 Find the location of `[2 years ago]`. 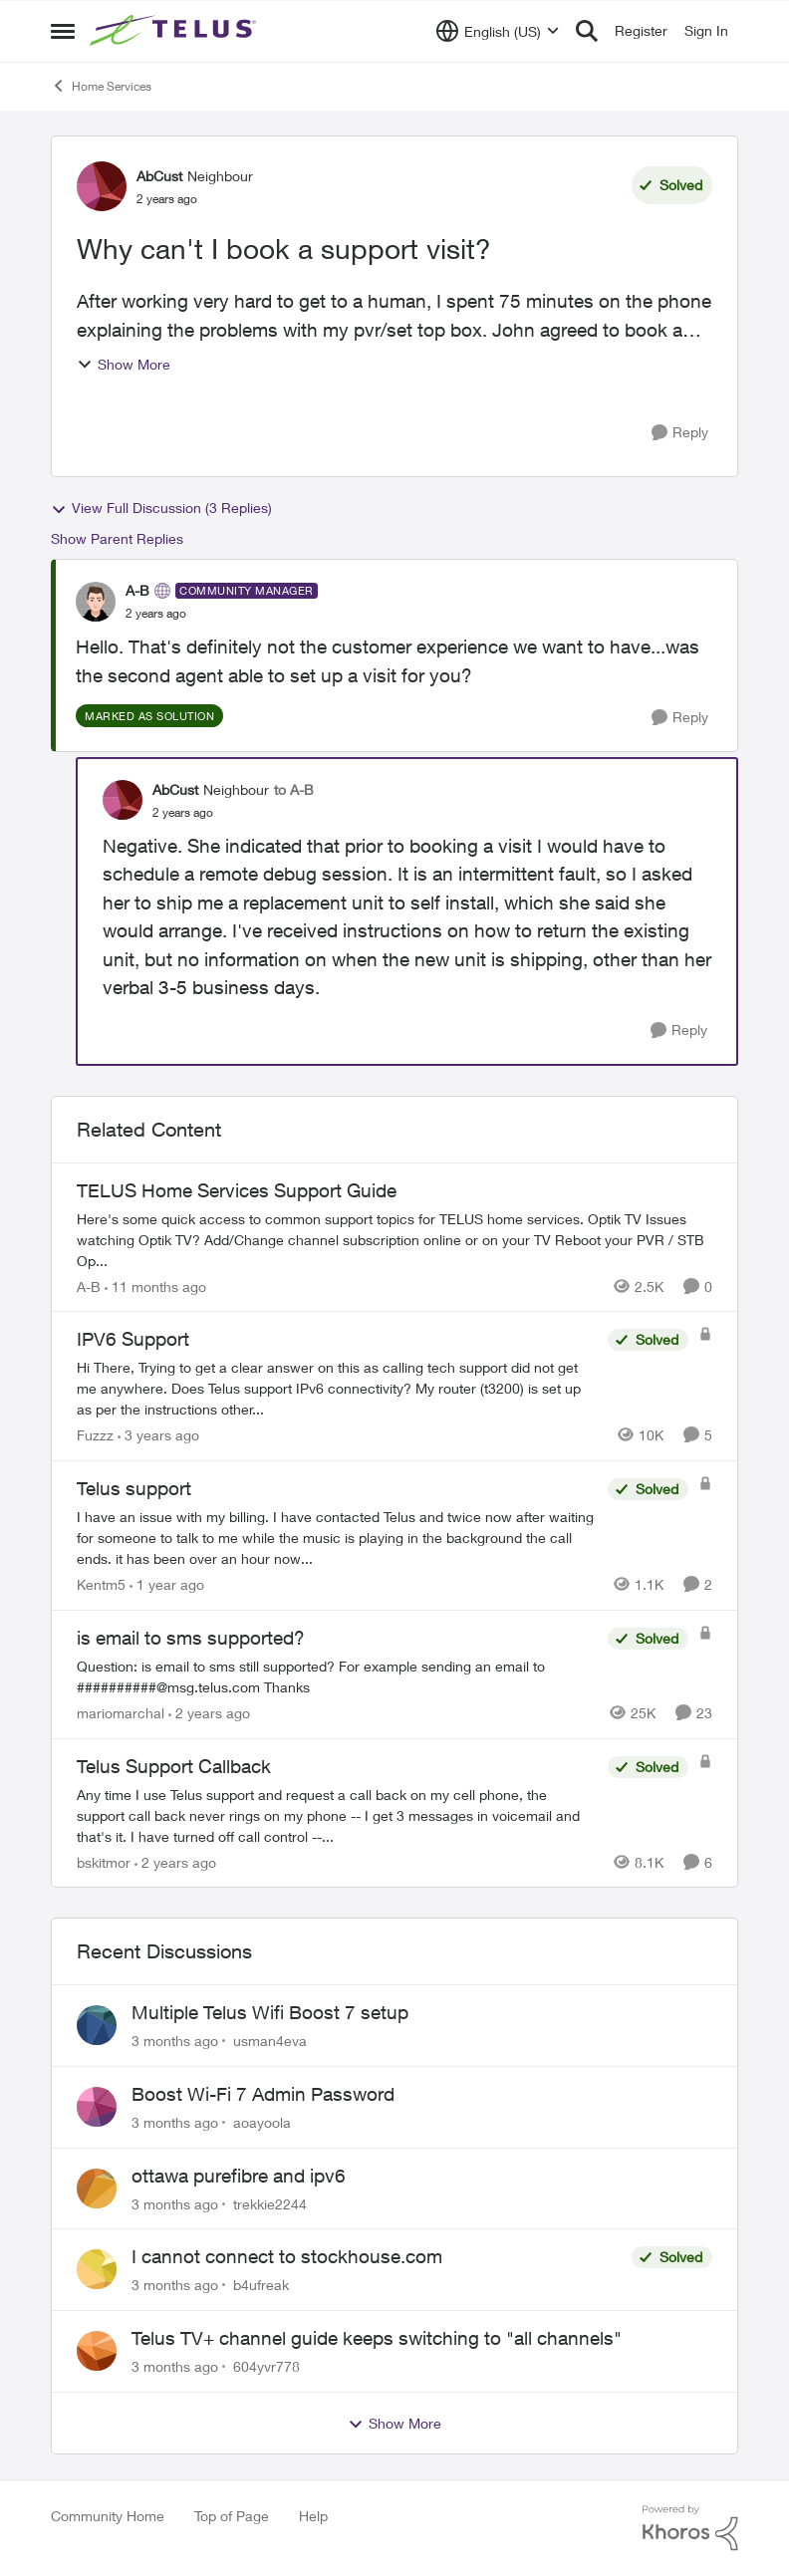

[2 years ago] is located at coordinates (209, 1712).